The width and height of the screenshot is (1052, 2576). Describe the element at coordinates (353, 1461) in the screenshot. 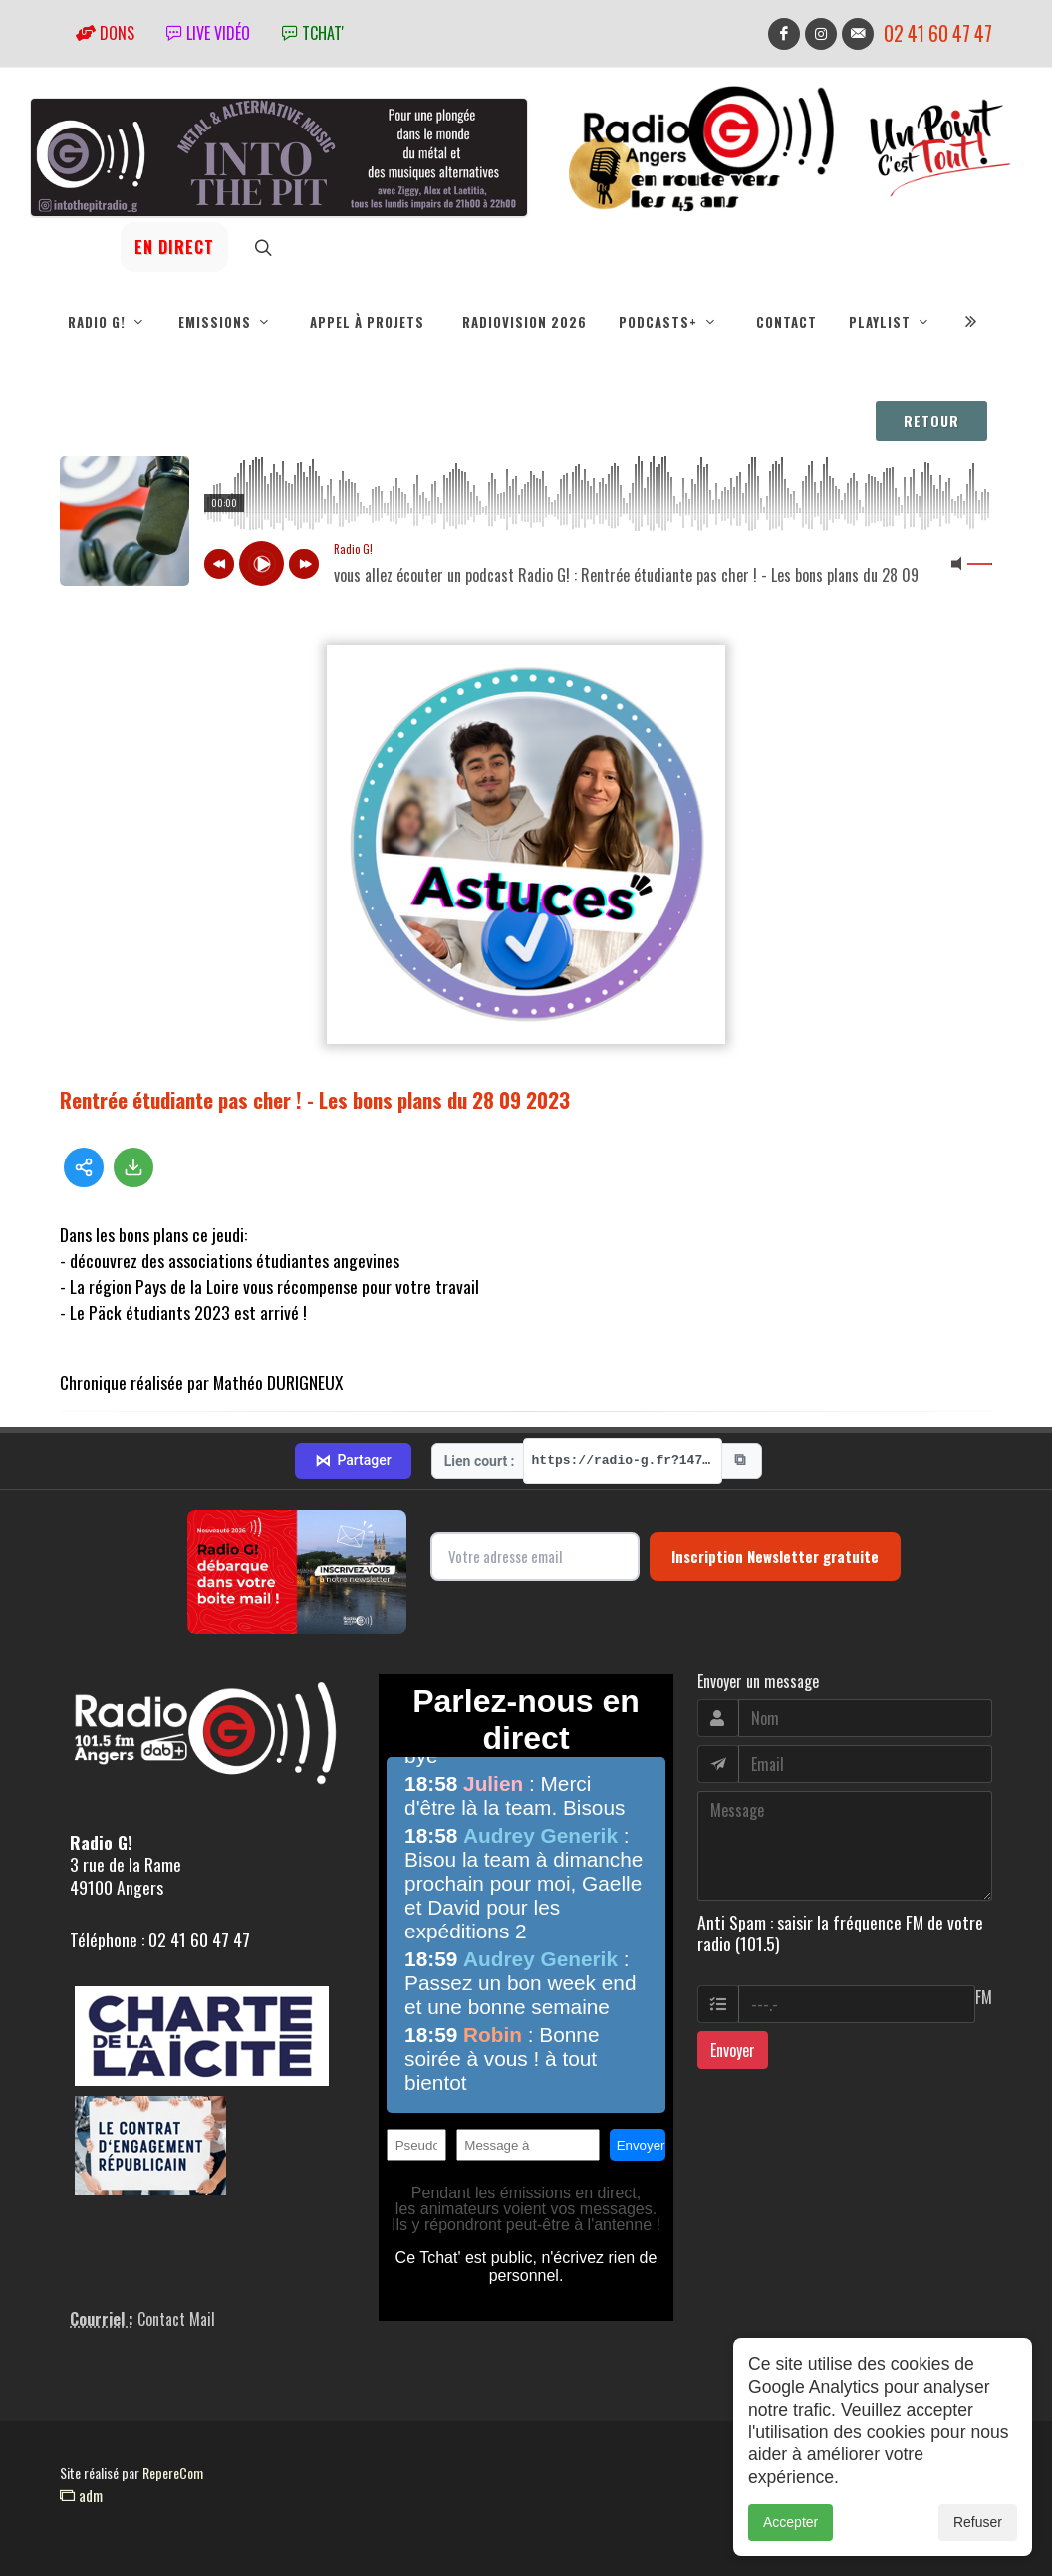

I see `Partager` at that location.